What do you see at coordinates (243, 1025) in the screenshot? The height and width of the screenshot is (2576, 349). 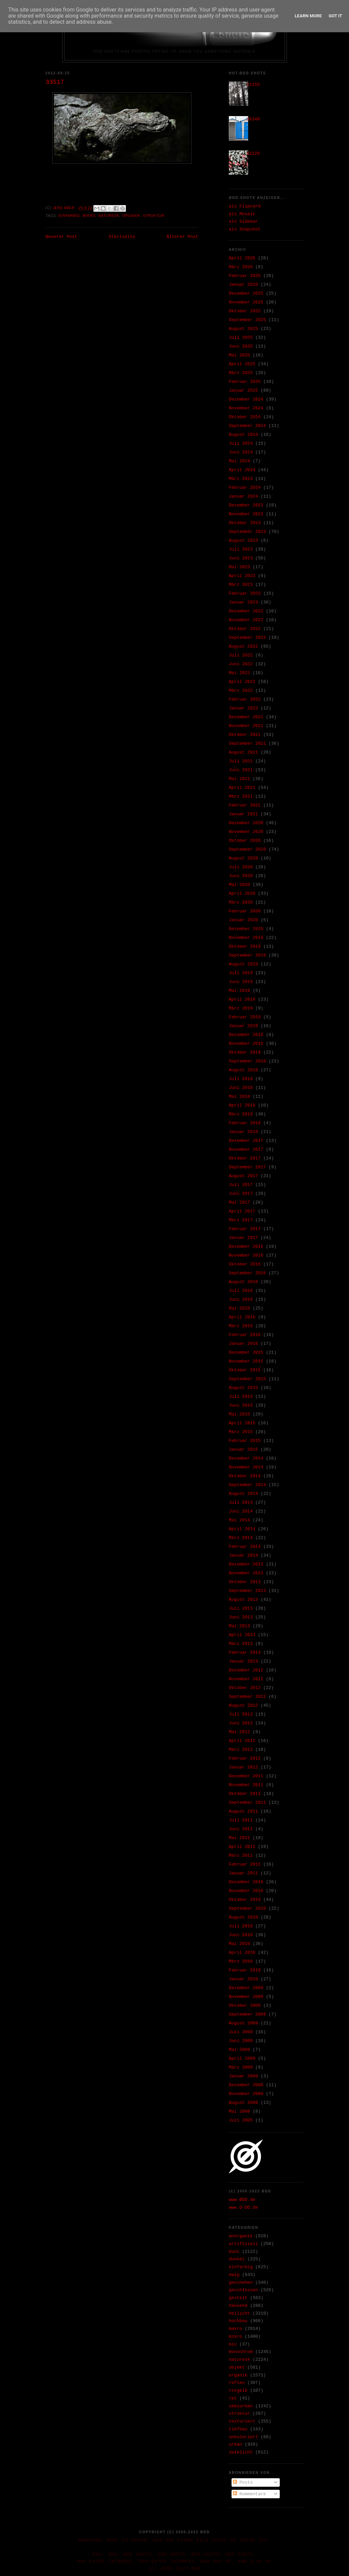 I see `Januar 2019` at bounding box center [243, 1025].